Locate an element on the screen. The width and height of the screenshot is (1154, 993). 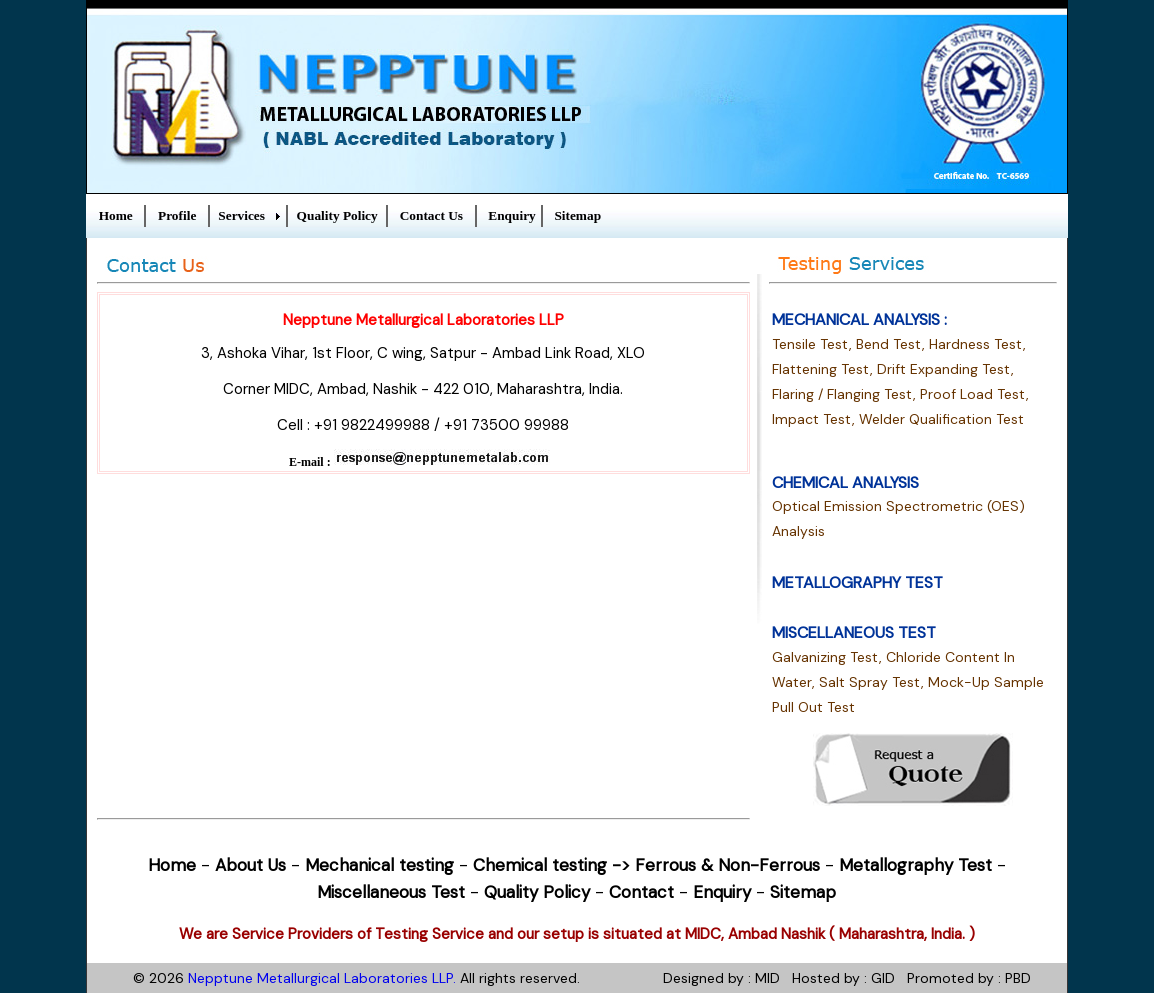
Hosted by : GID is located at coordinates (843, 978).